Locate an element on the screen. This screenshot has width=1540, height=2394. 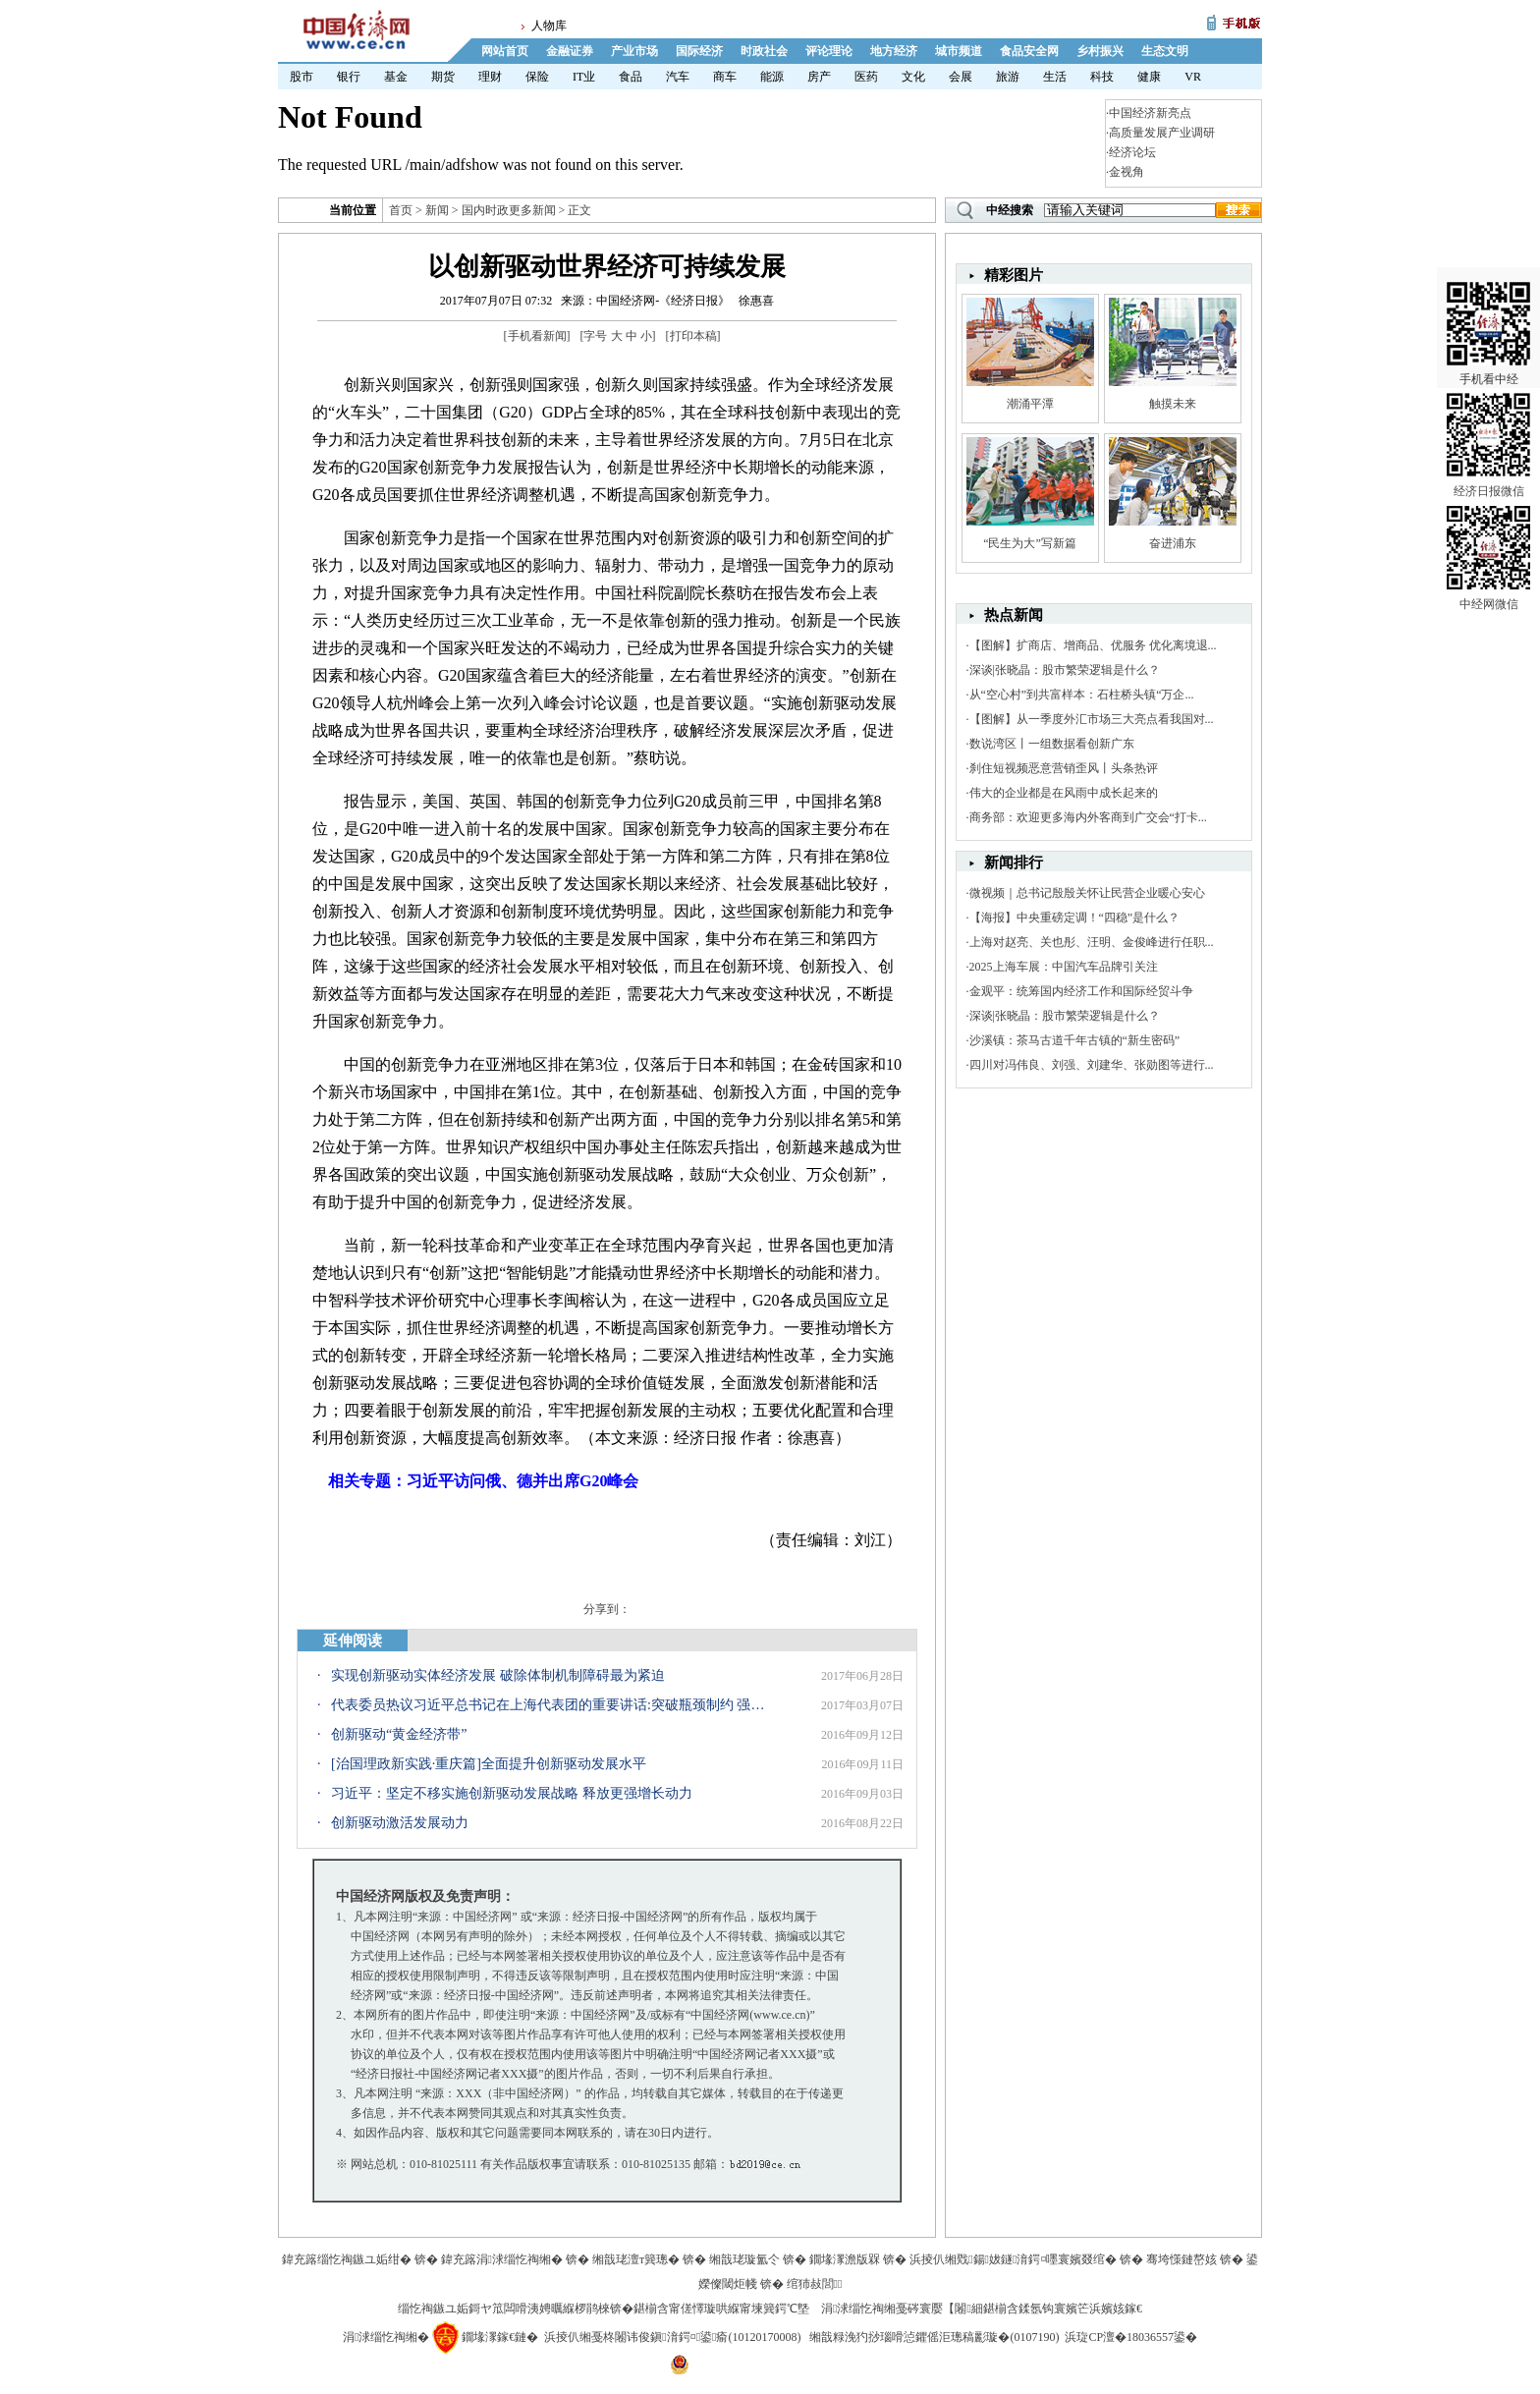
人物库 is located at coordinates (549, 25).